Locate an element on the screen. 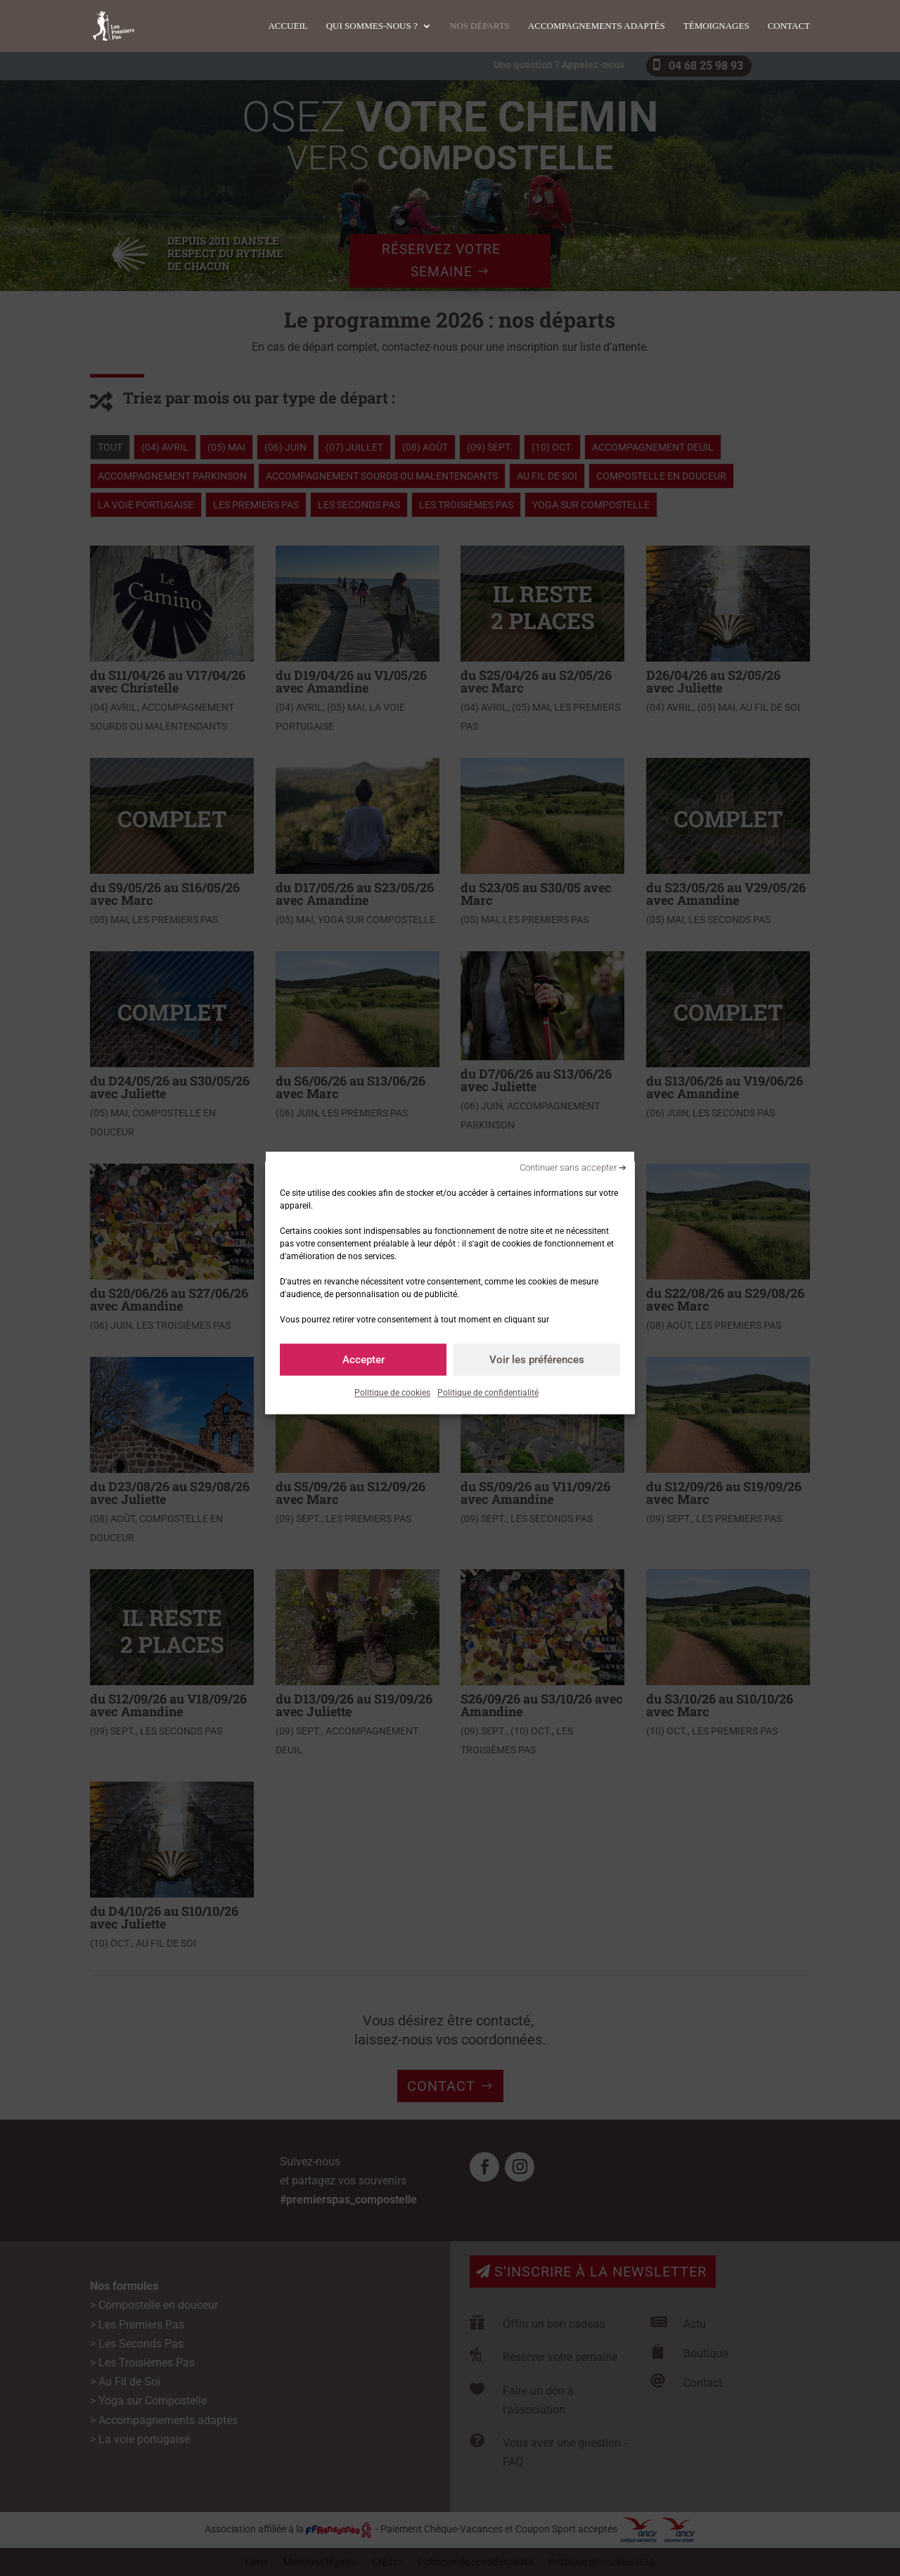 Image resolution: width=900 pixels, height=2576 pixels. Continuer sans accepter ➔ is located at coordinates (573, 1167).